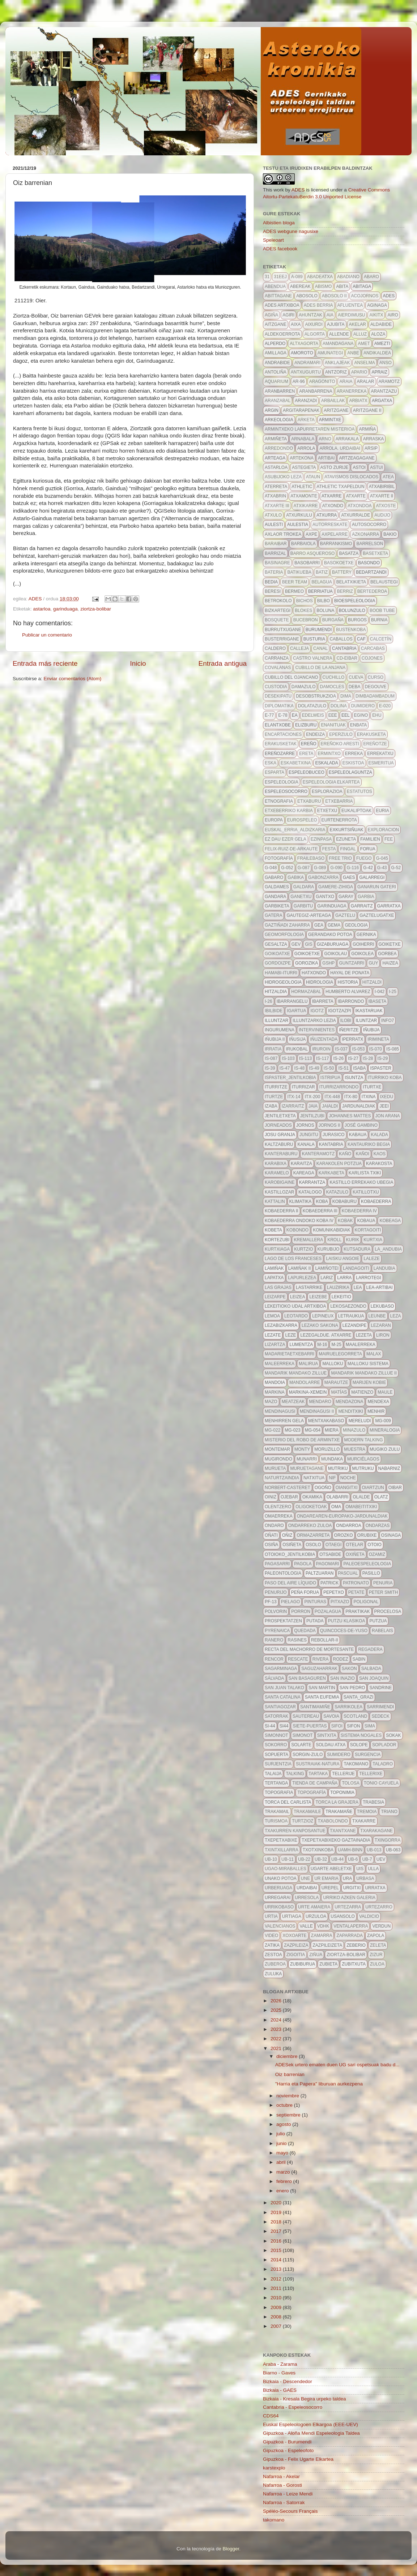 This screenshot has height=2576, width=417. Describe the element at coordinates (396, 867) in the screenshot. I see `G-52` at that location.